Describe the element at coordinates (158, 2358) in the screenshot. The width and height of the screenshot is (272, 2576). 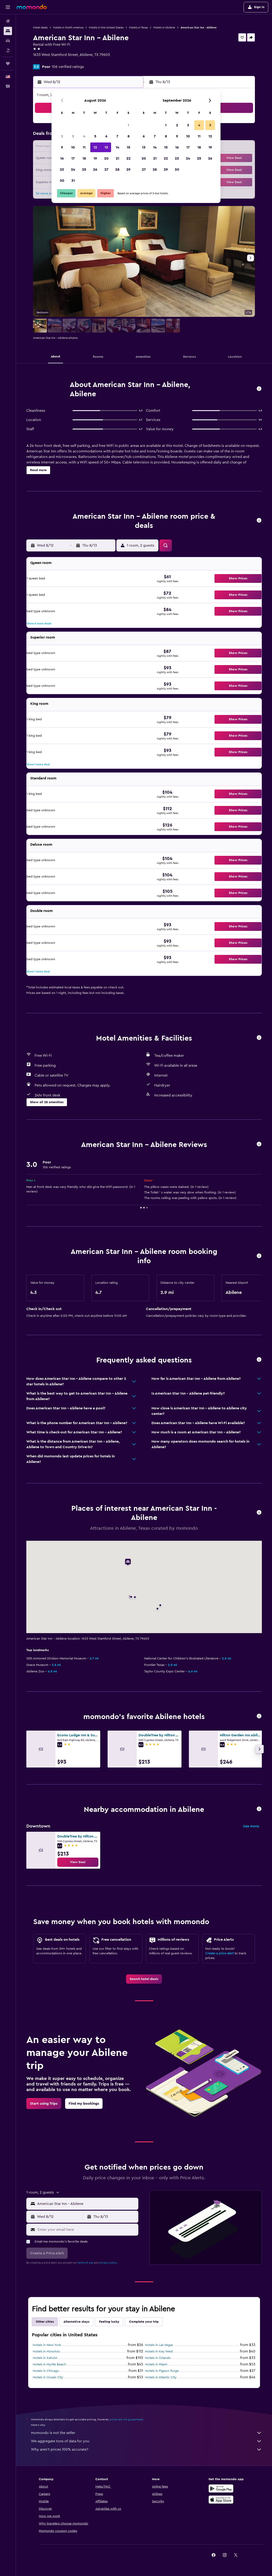
I see `Hotels in Orlando` at that location.